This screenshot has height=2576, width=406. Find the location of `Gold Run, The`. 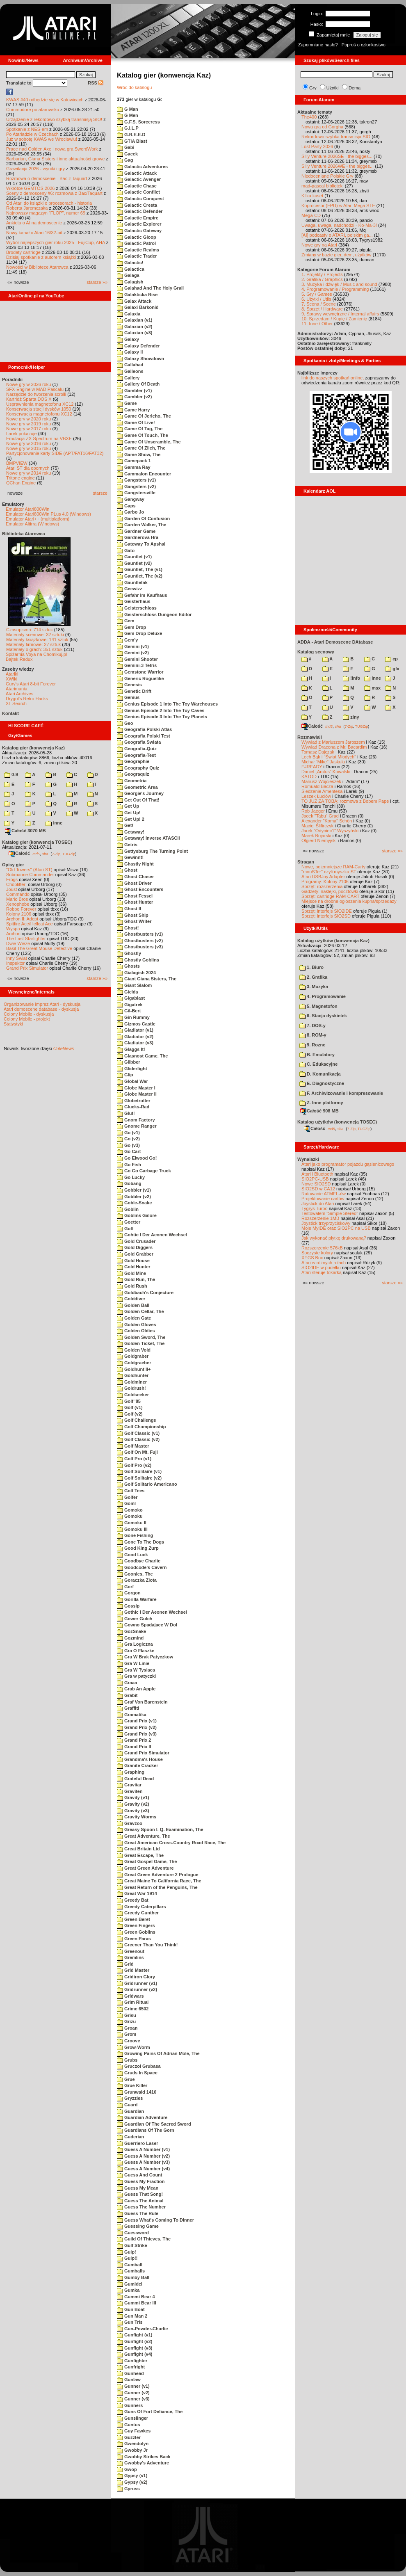

Gold Run, The is located at coordinates (136, 1279).